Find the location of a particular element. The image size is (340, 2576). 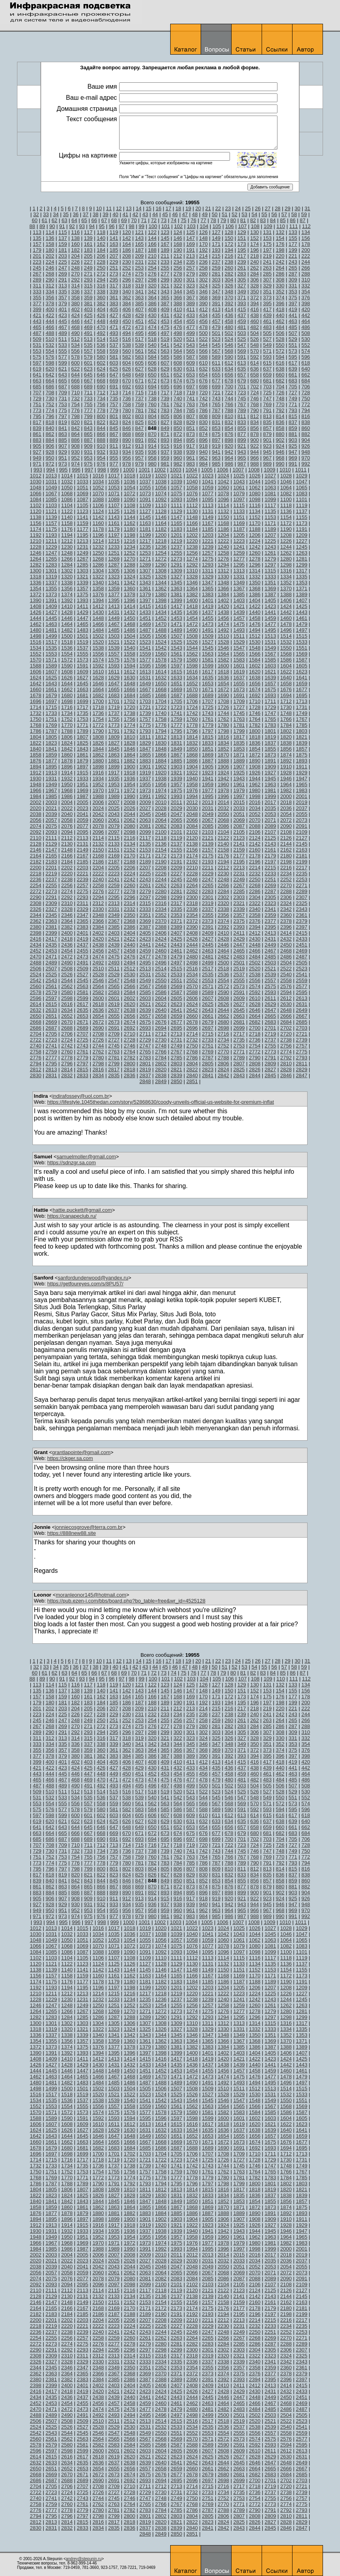

1426 is located at coordinates (36, 612).